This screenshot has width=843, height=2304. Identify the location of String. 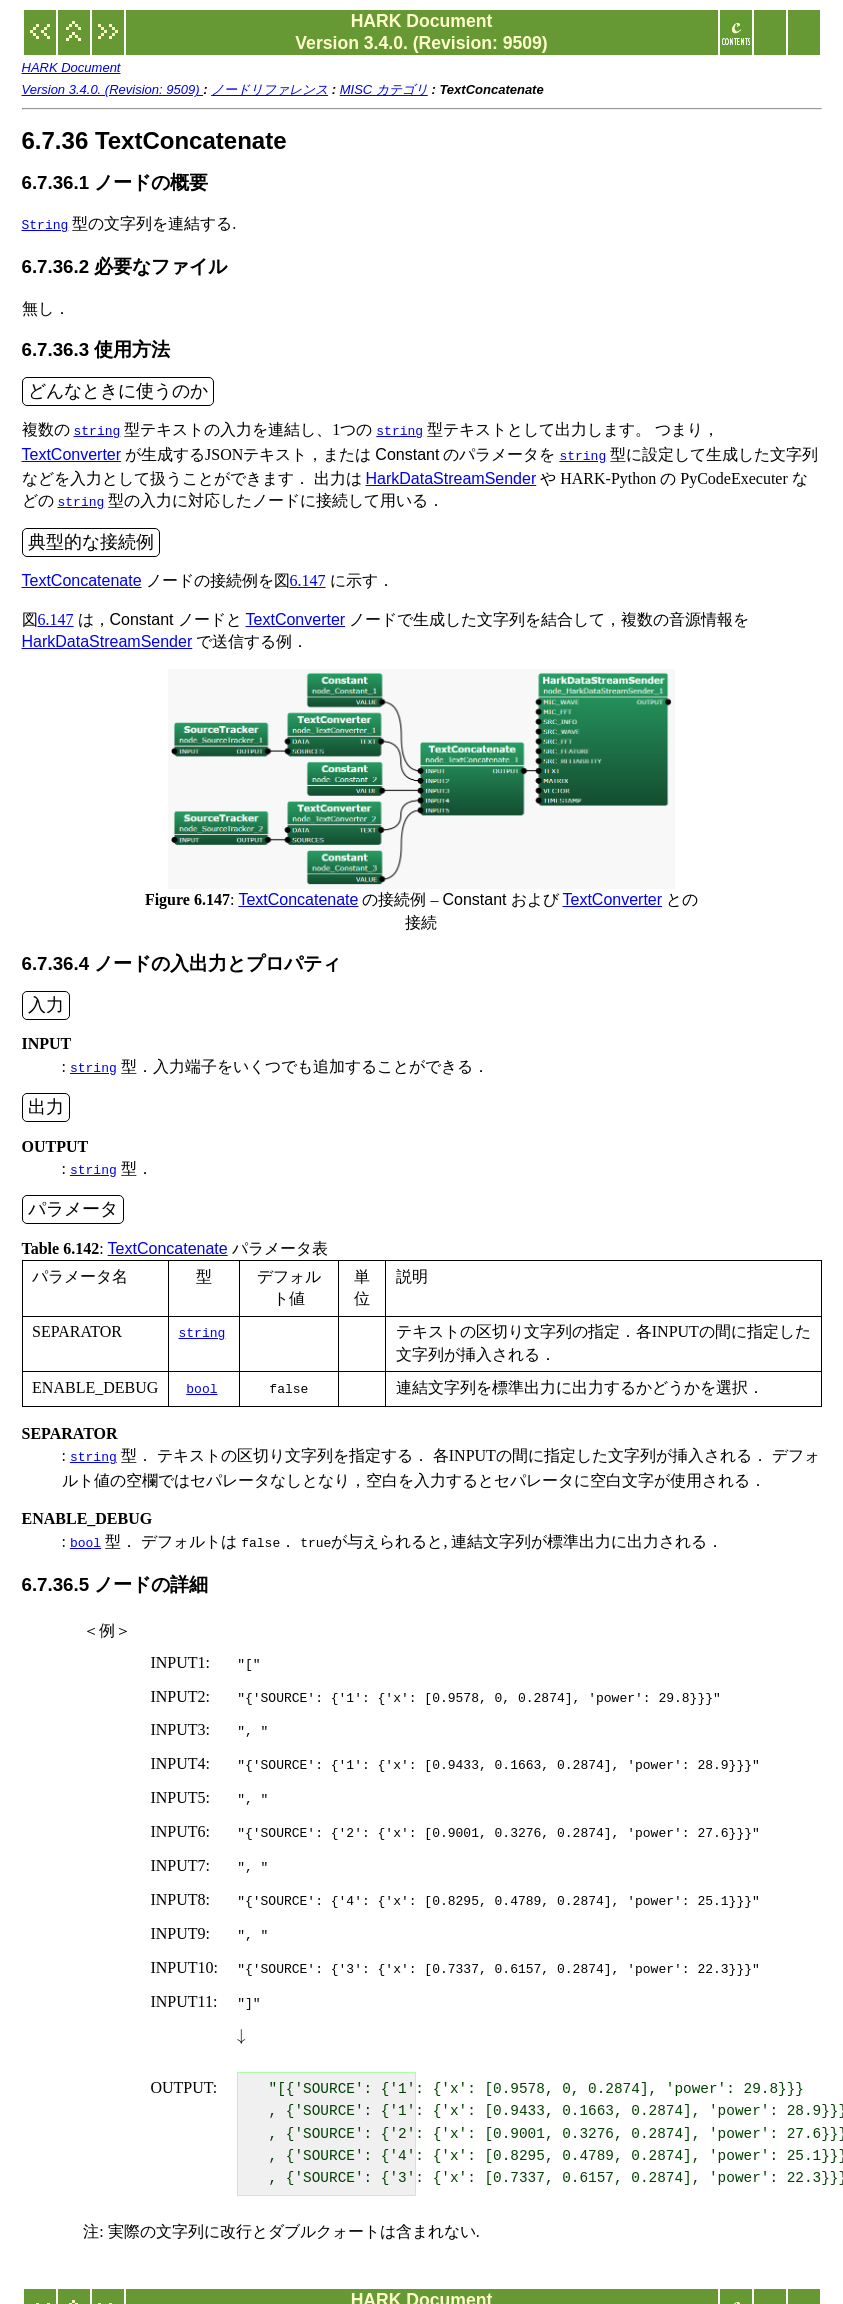
(45, 224).